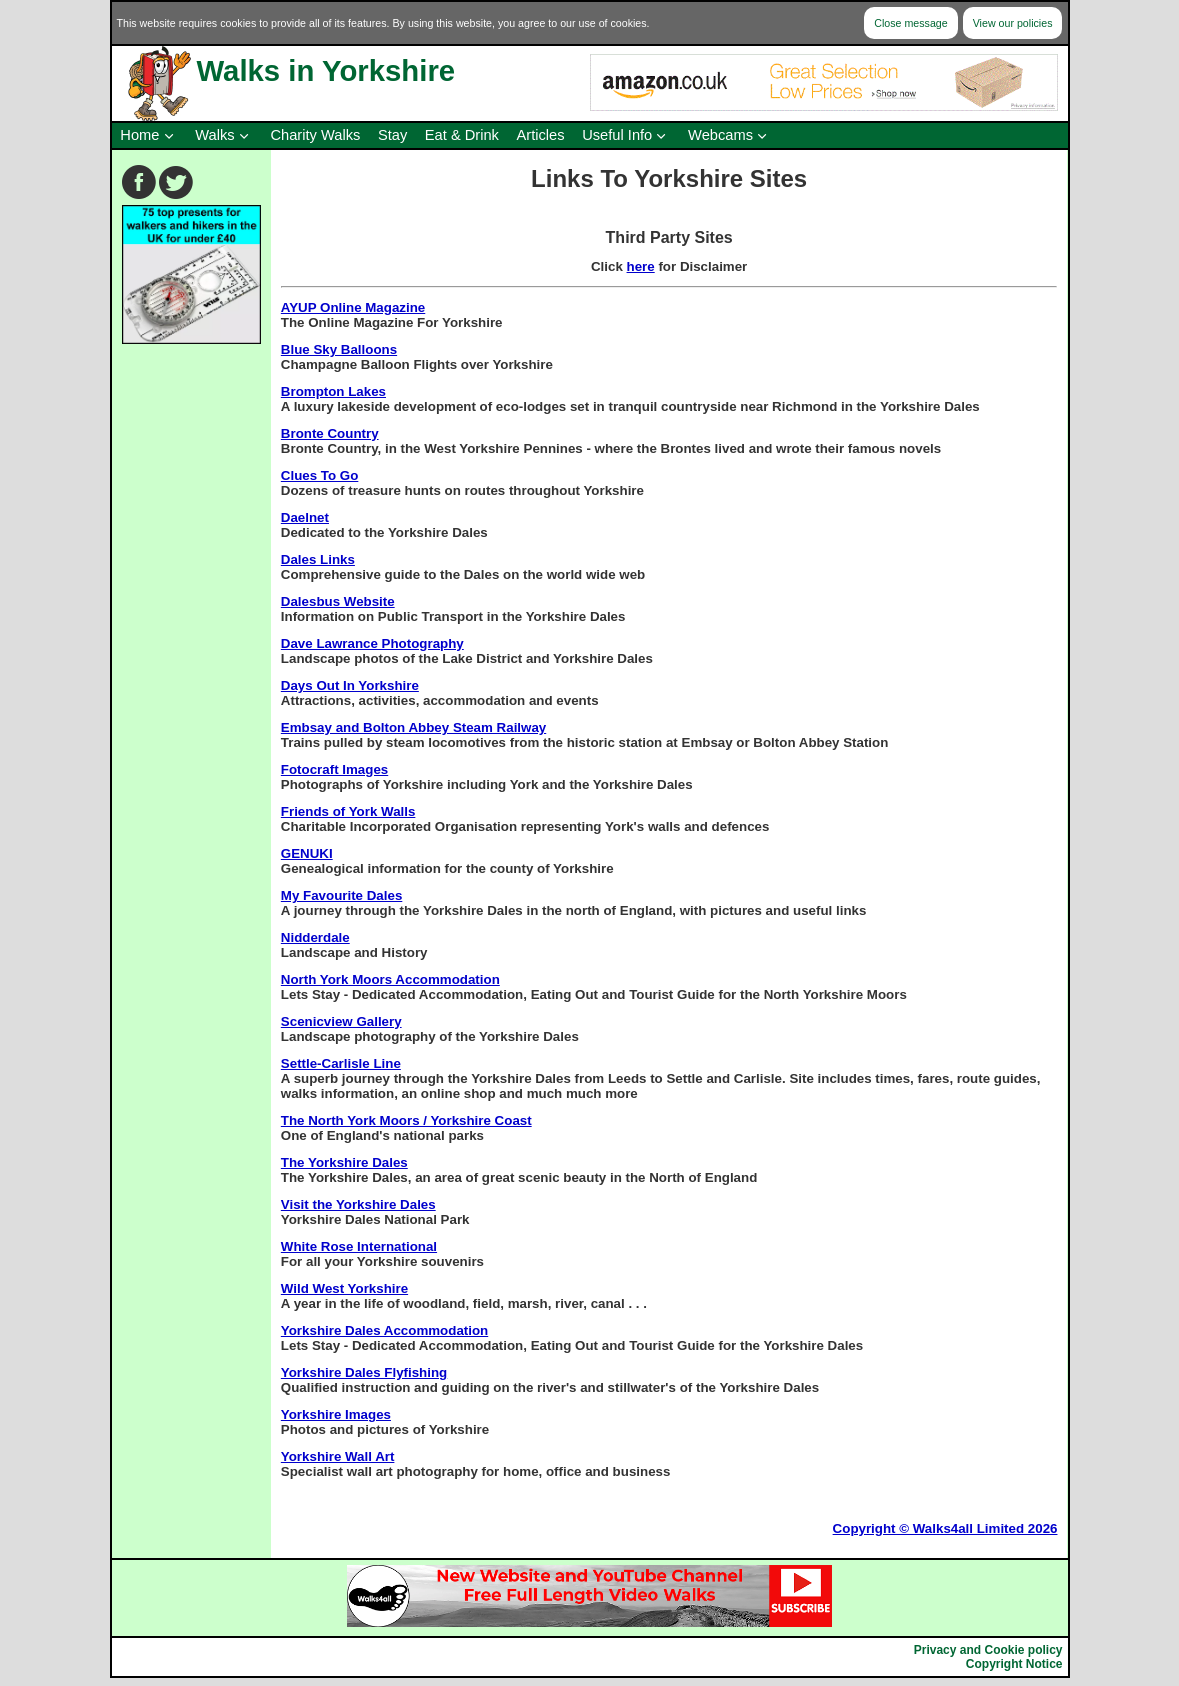 This screenshot has width=1179, height=1686. Describe the element at coordinates (344, 1288) in the screenshot. I see `Wild West Yorkshire` at that location.